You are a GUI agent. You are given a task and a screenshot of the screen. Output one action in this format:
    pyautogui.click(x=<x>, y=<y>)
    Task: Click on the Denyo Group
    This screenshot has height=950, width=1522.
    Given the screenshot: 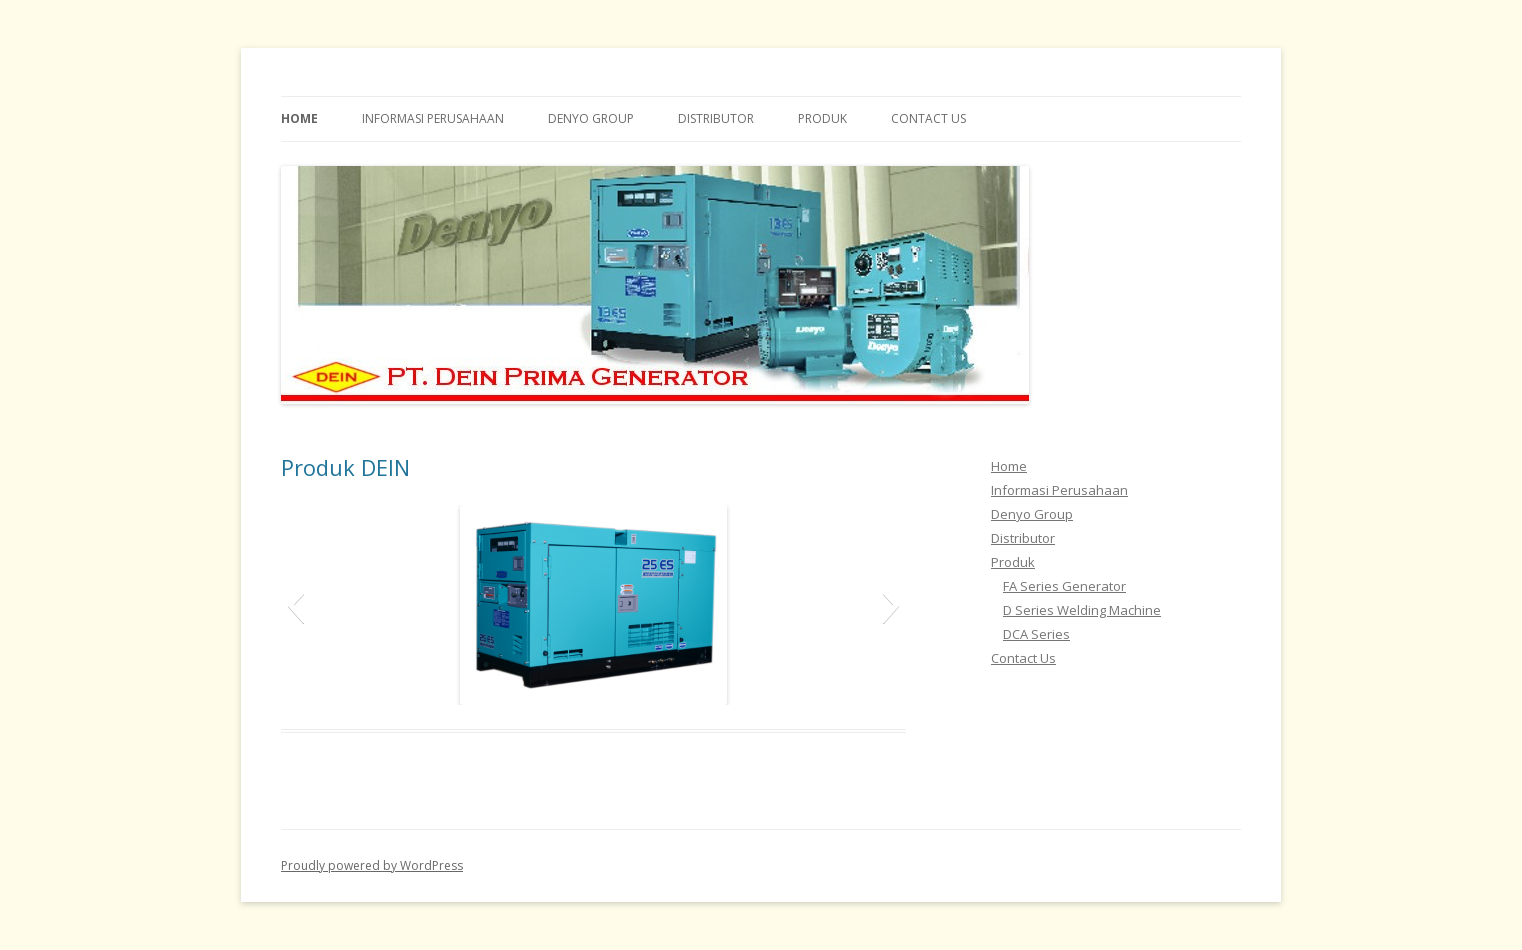 What is the action you would take?
    pyautogui.click(x=591, y=118)
    